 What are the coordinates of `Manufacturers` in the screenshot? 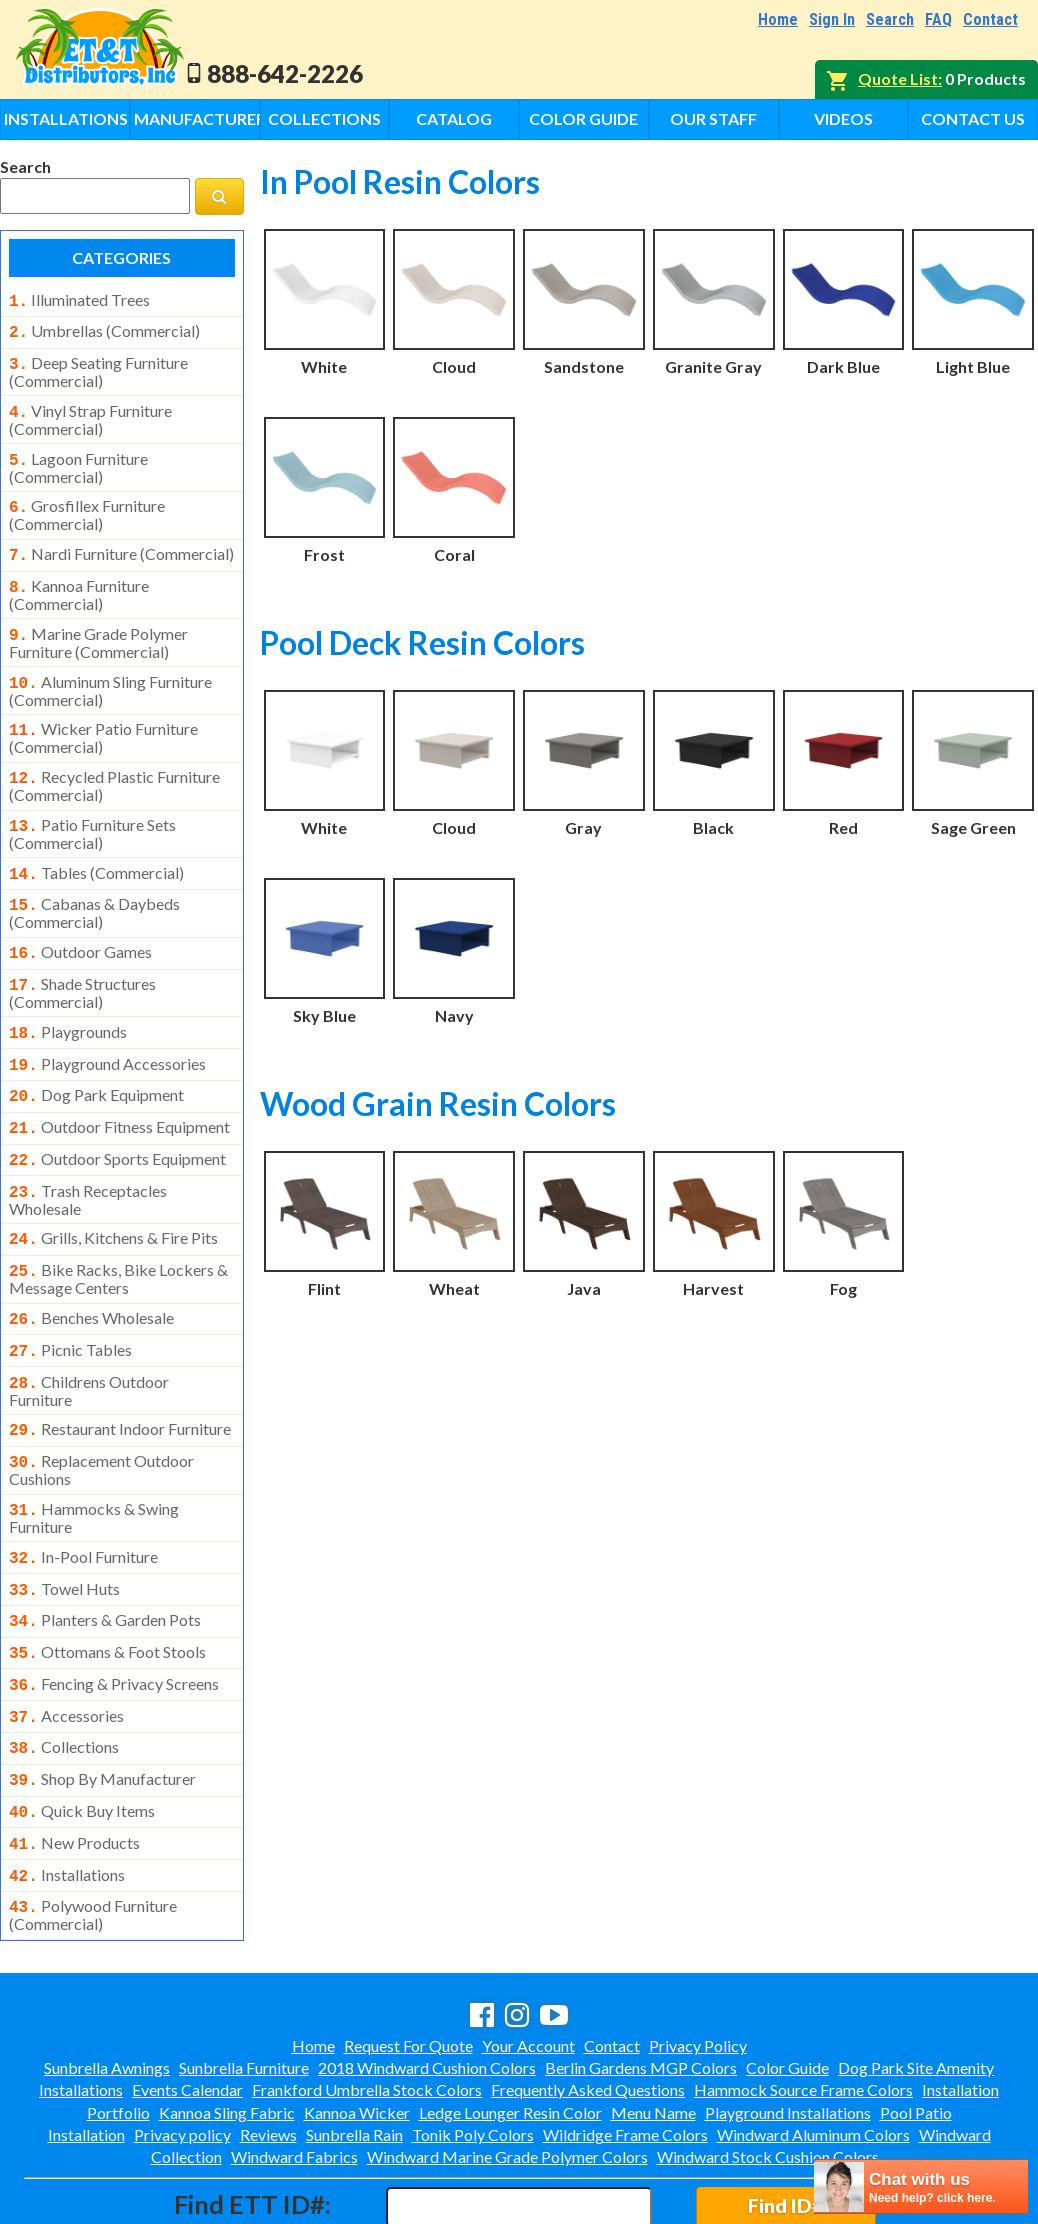 It's located at (197, 118).